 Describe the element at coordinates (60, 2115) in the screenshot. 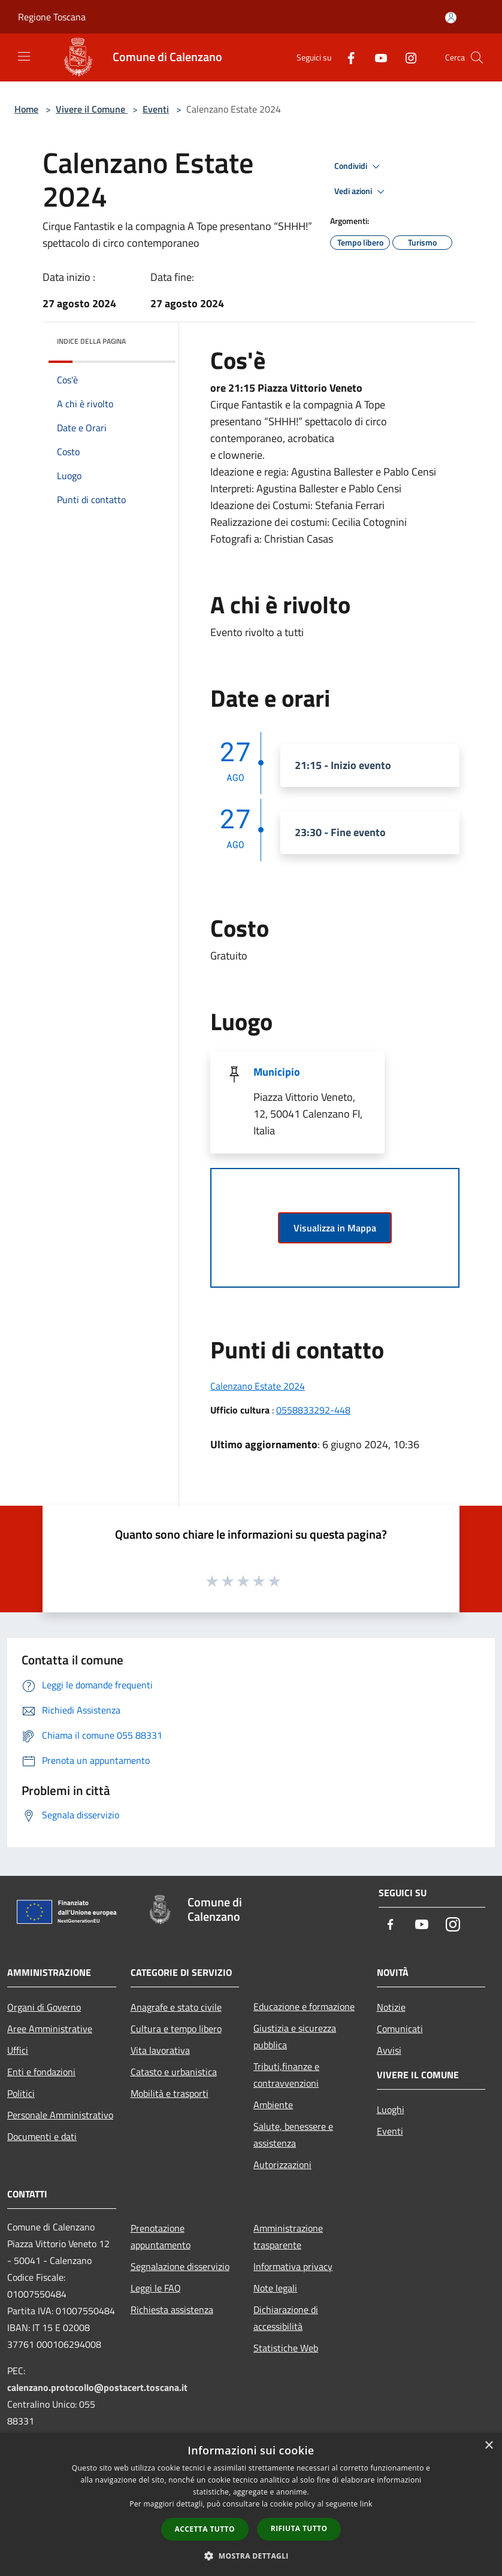

I see `Personale Amministrativo` at that location.